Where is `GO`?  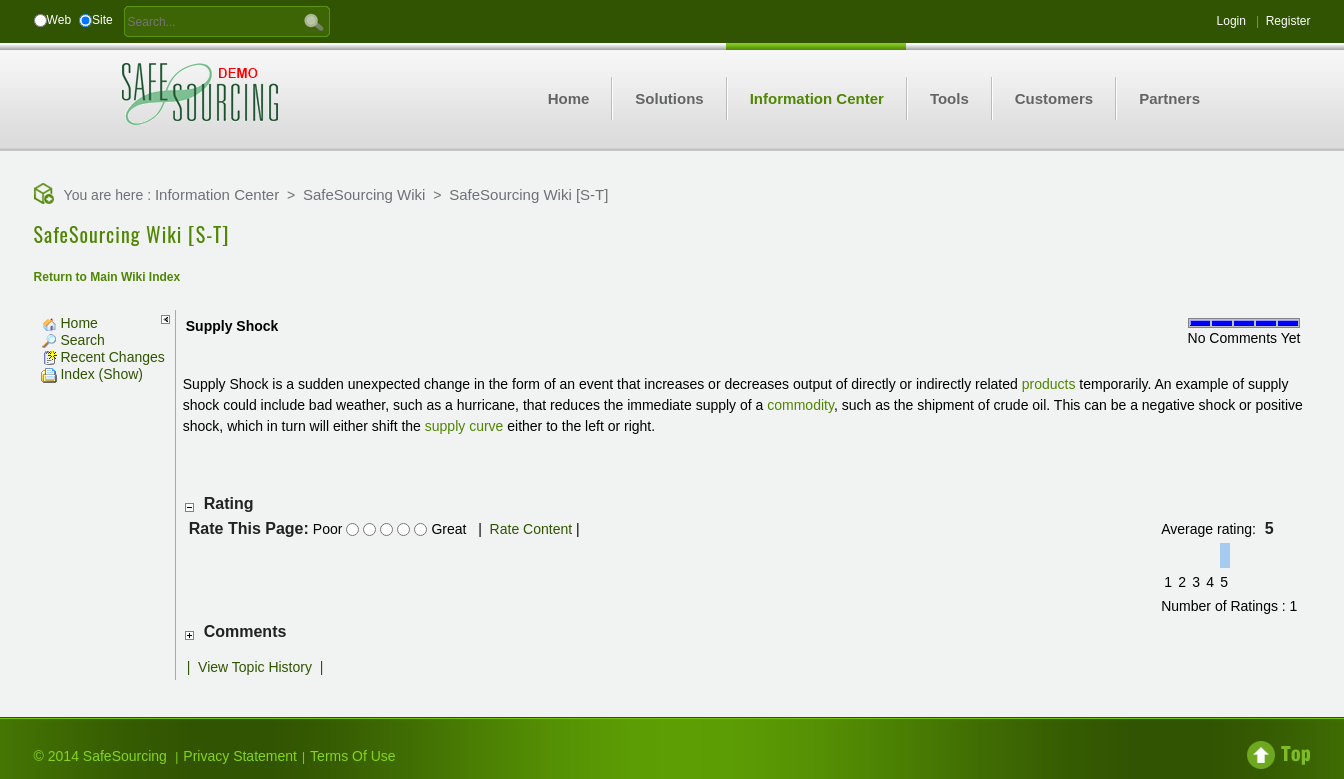
GO is located at coordinates (314, 21).